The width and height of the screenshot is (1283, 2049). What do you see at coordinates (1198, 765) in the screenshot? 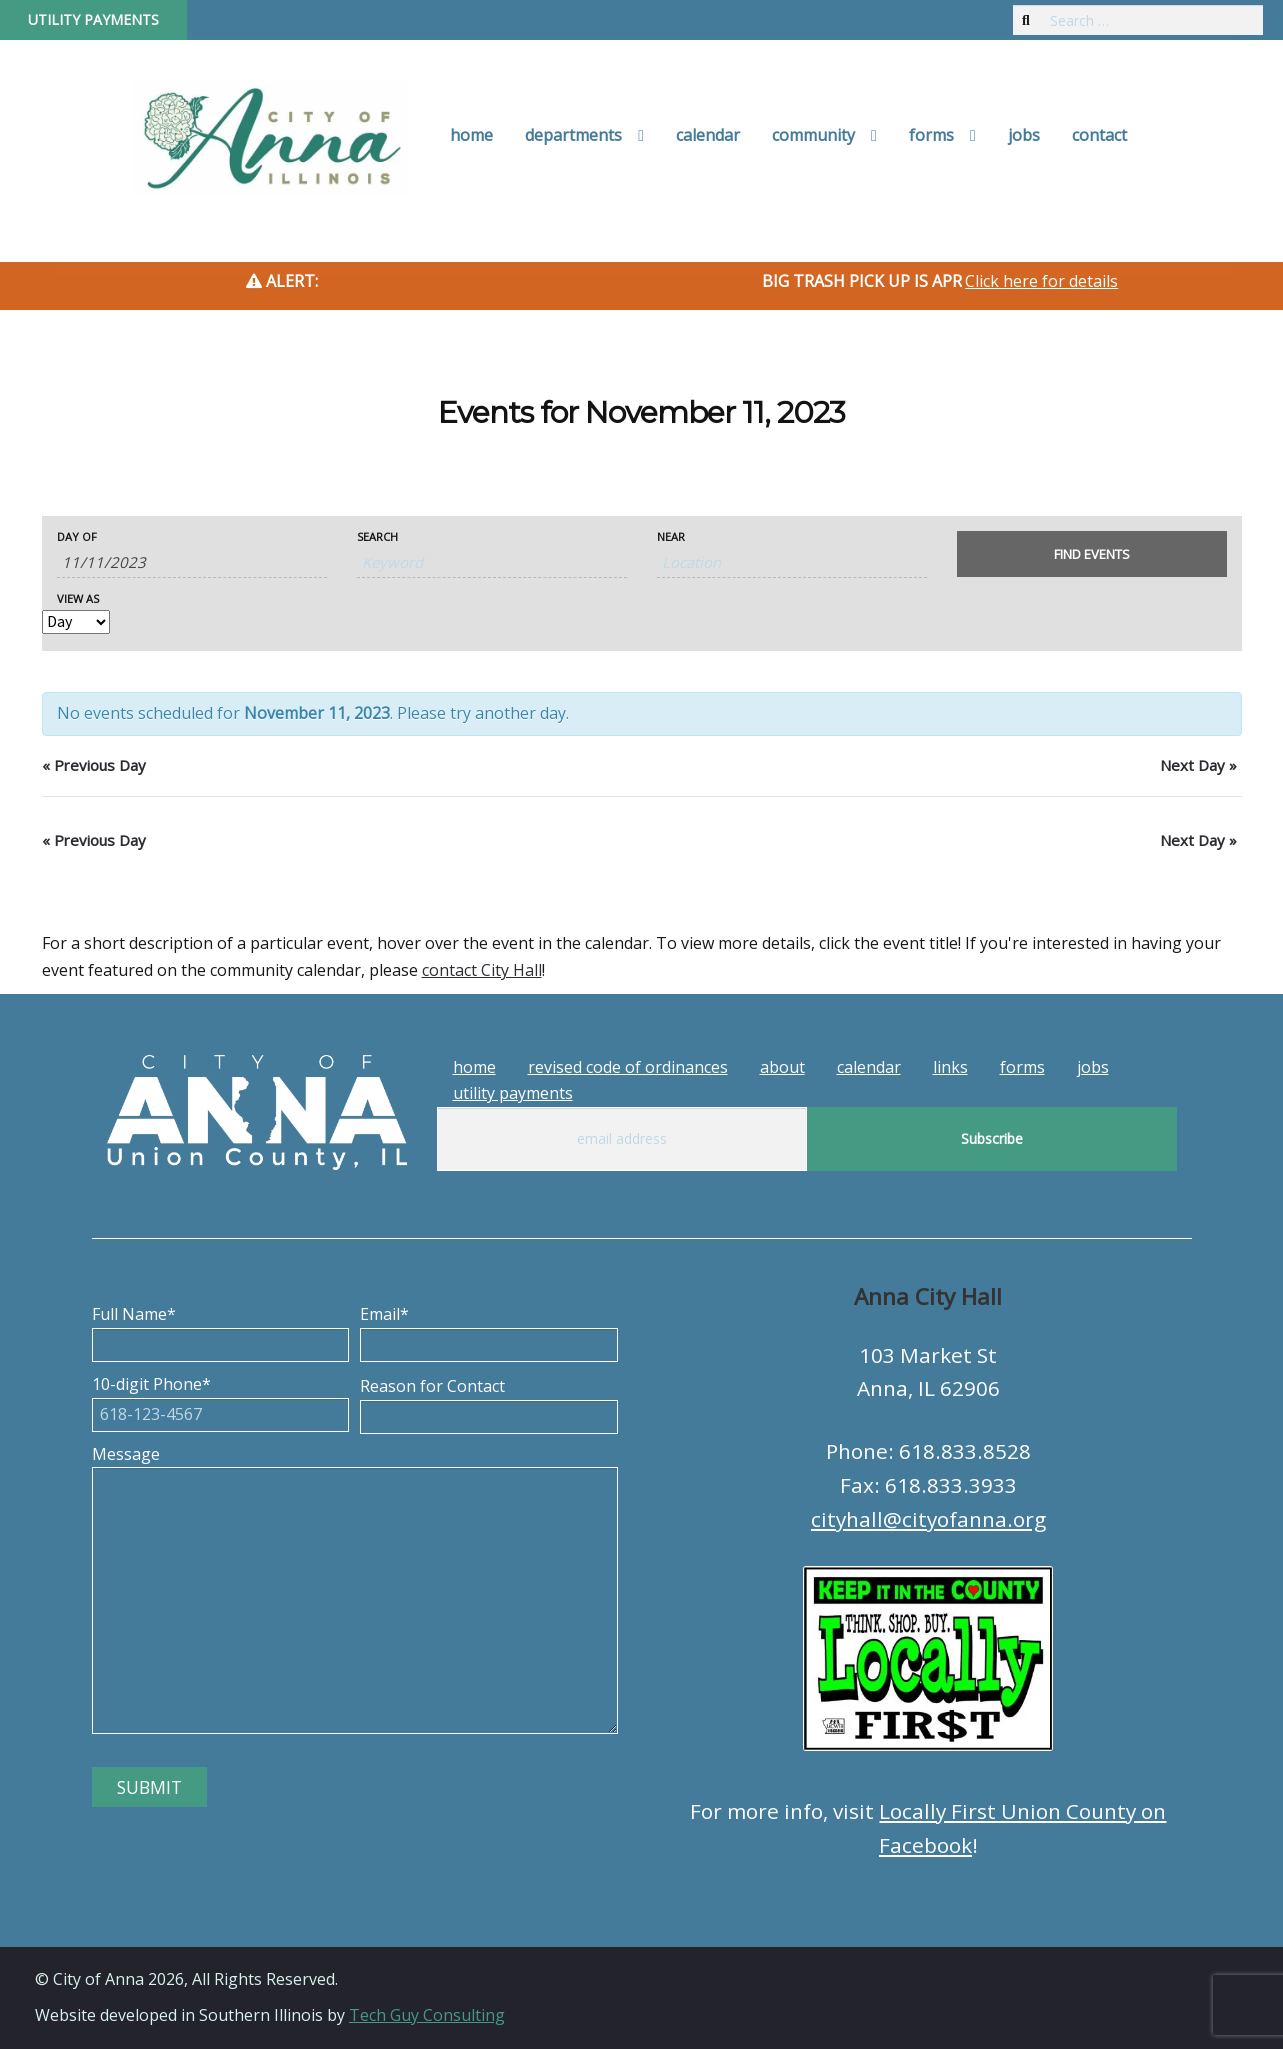
I see `Next Day` at bounding box center [1198, 765].